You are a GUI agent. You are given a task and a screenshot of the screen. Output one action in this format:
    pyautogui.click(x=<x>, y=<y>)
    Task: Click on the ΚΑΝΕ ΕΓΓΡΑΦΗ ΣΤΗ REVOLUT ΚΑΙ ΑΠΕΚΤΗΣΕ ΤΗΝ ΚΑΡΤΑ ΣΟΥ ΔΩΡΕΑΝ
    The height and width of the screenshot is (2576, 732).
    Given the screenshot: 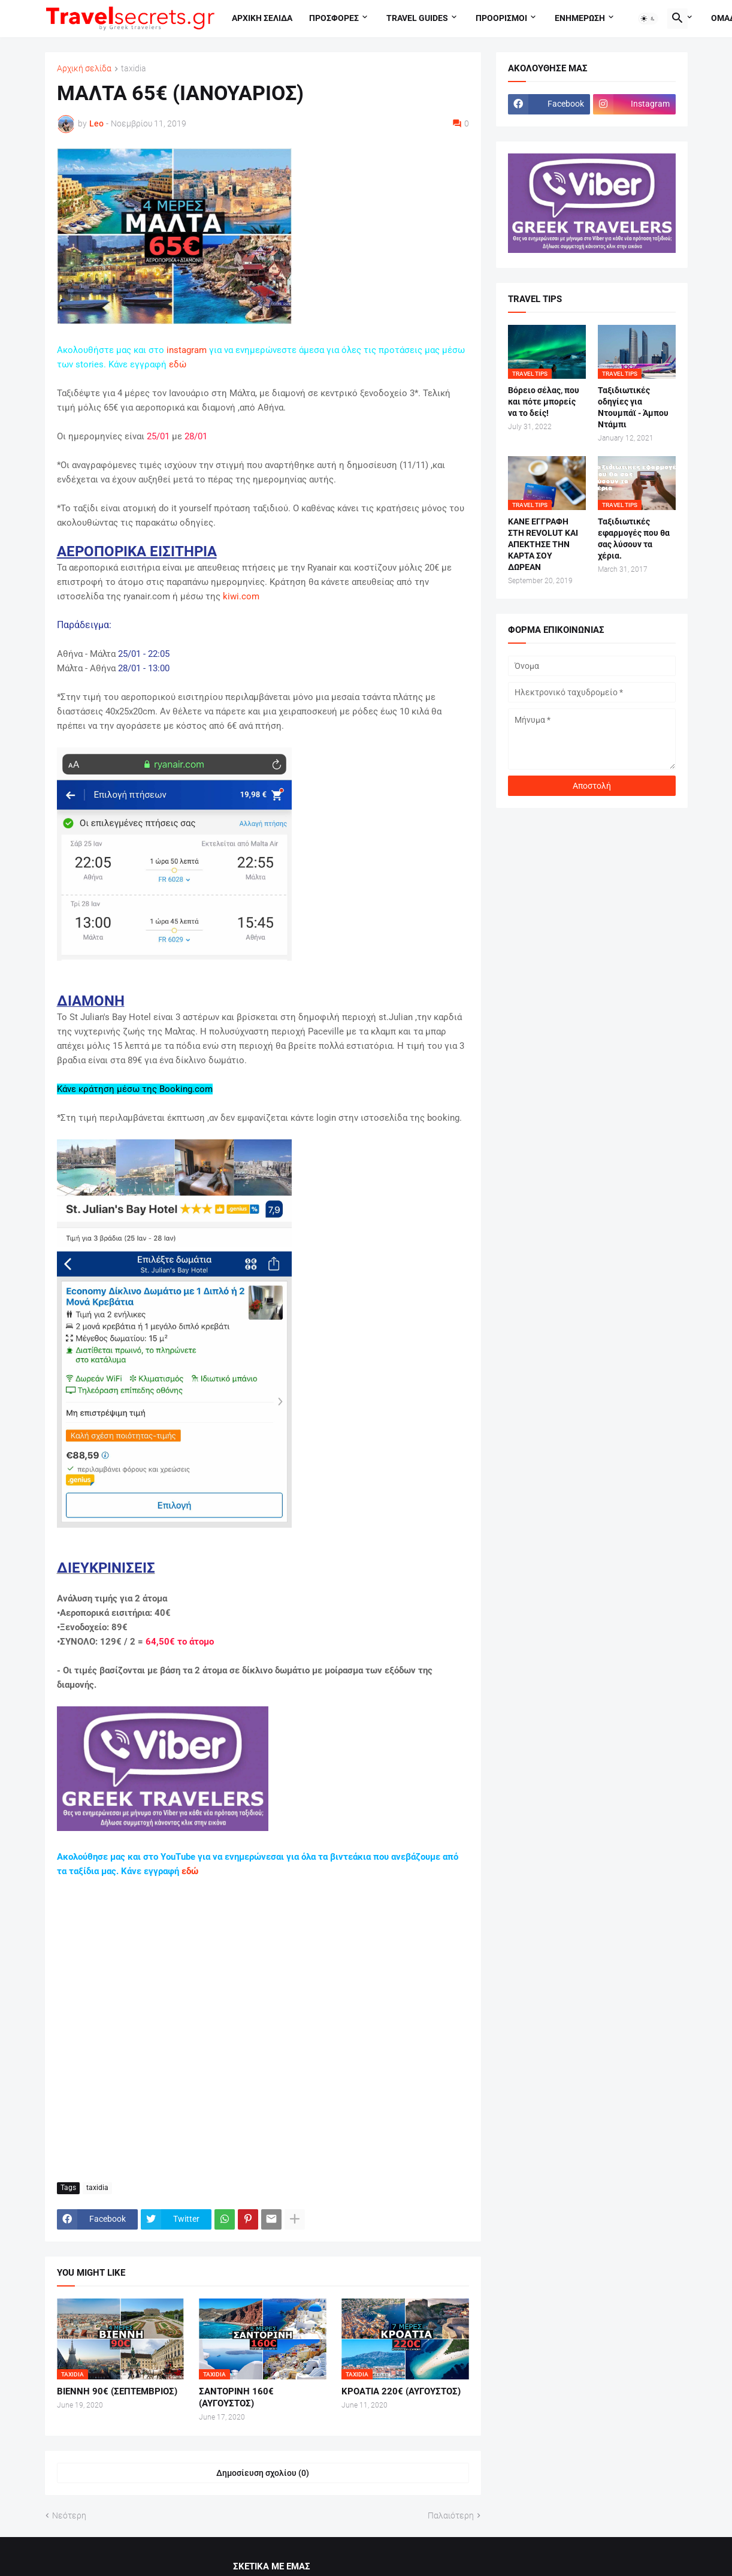 What is the action you would take?
    pyautogui.click(x=543, y=544)
    